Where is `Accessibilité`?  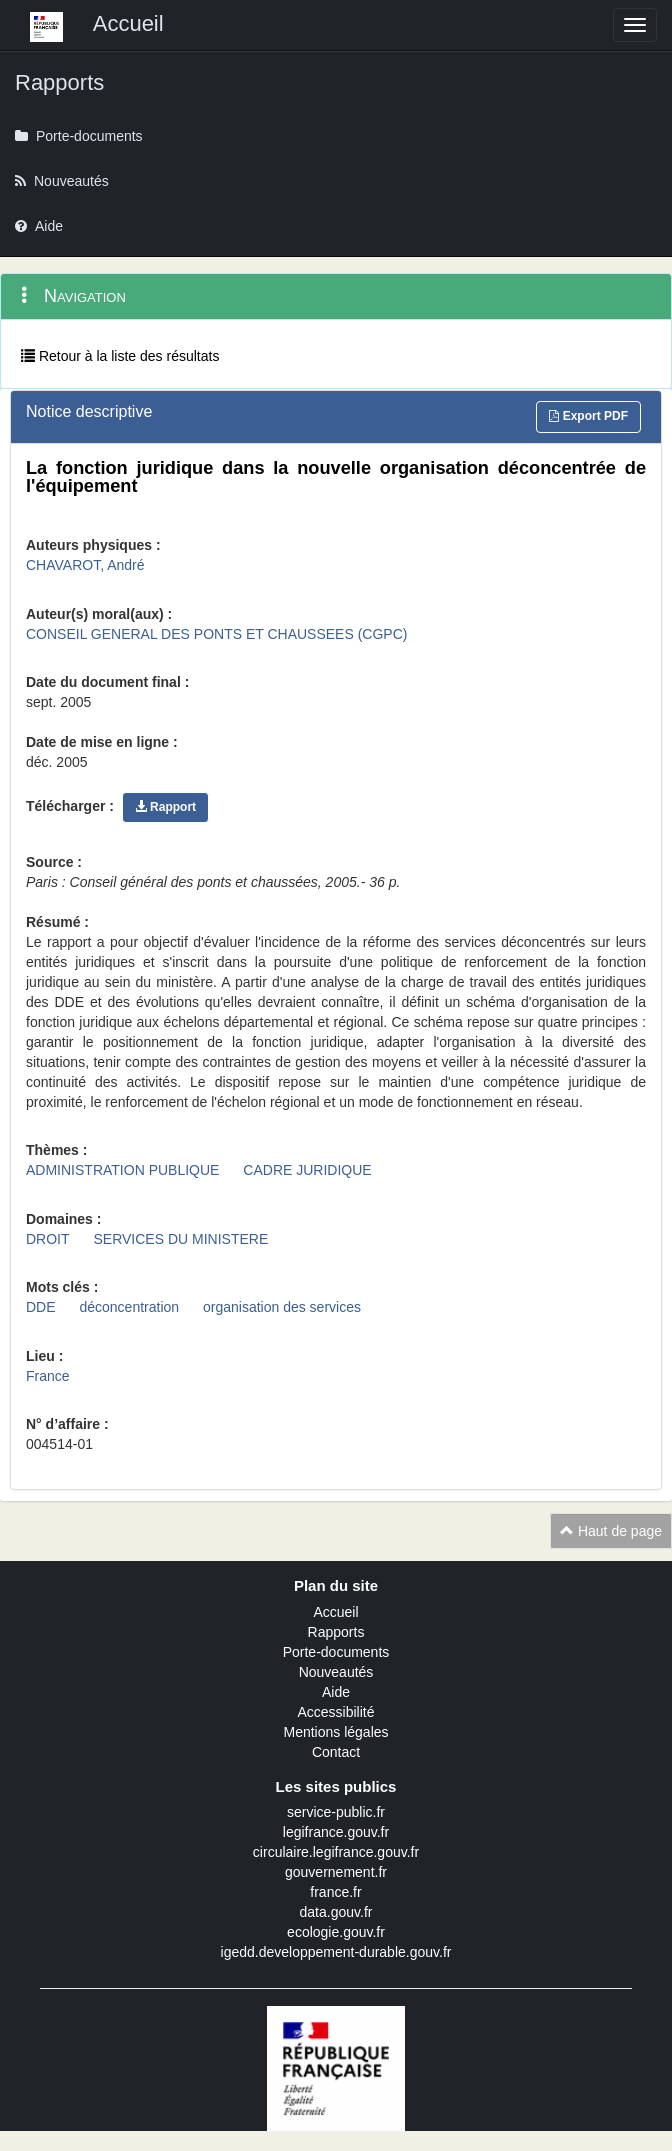
Accessibilité is located at coordinates (335, 1712).